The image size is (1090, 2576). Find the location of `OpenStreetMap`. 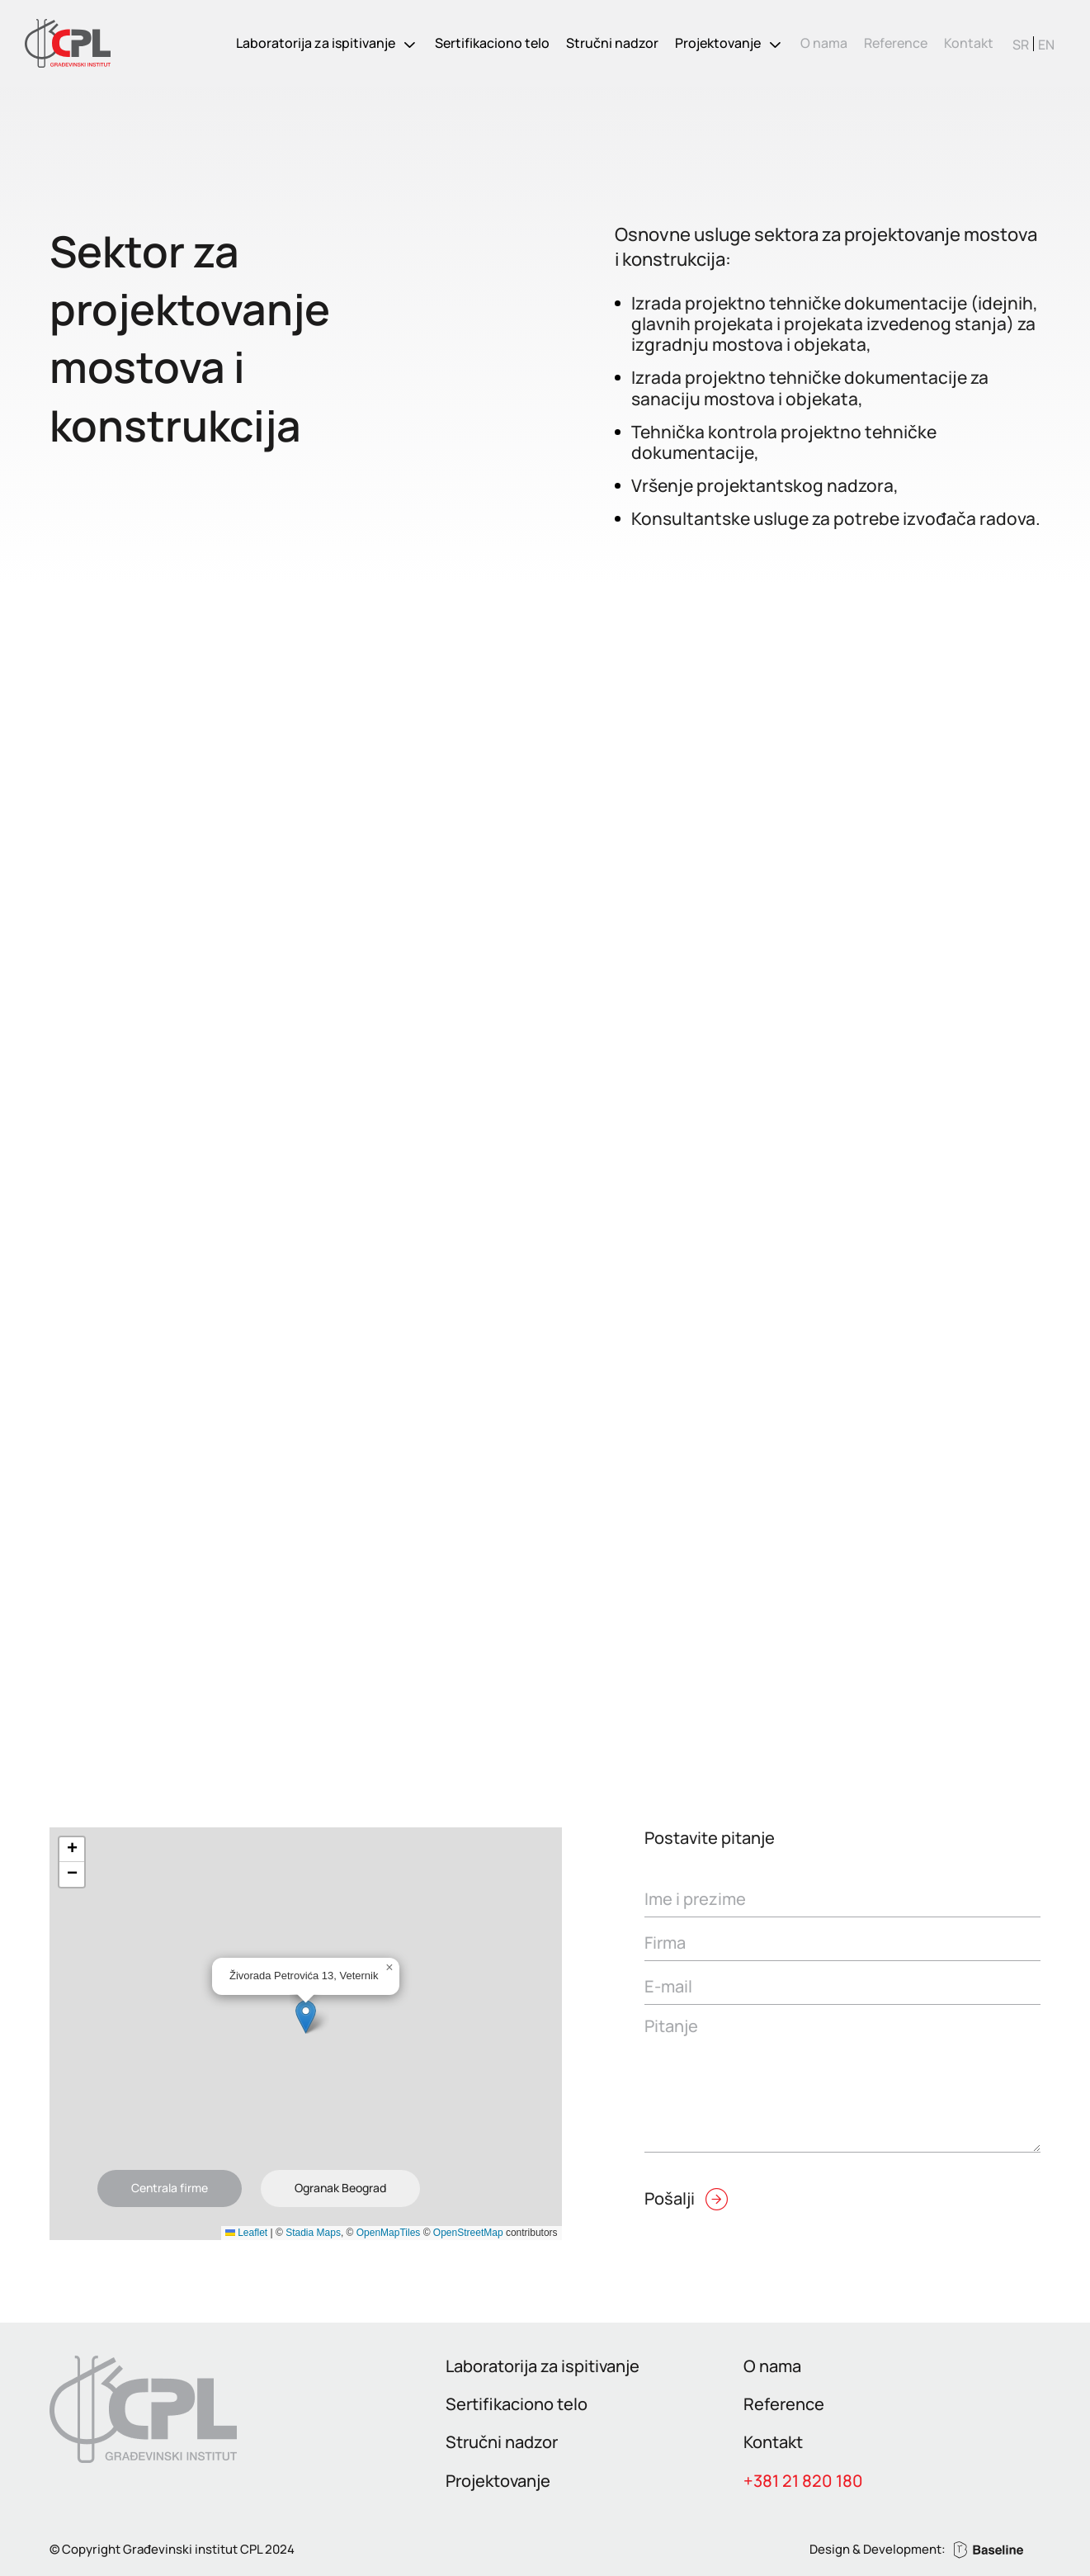

OpenStreetMap is located at coordinates (468, 2232).